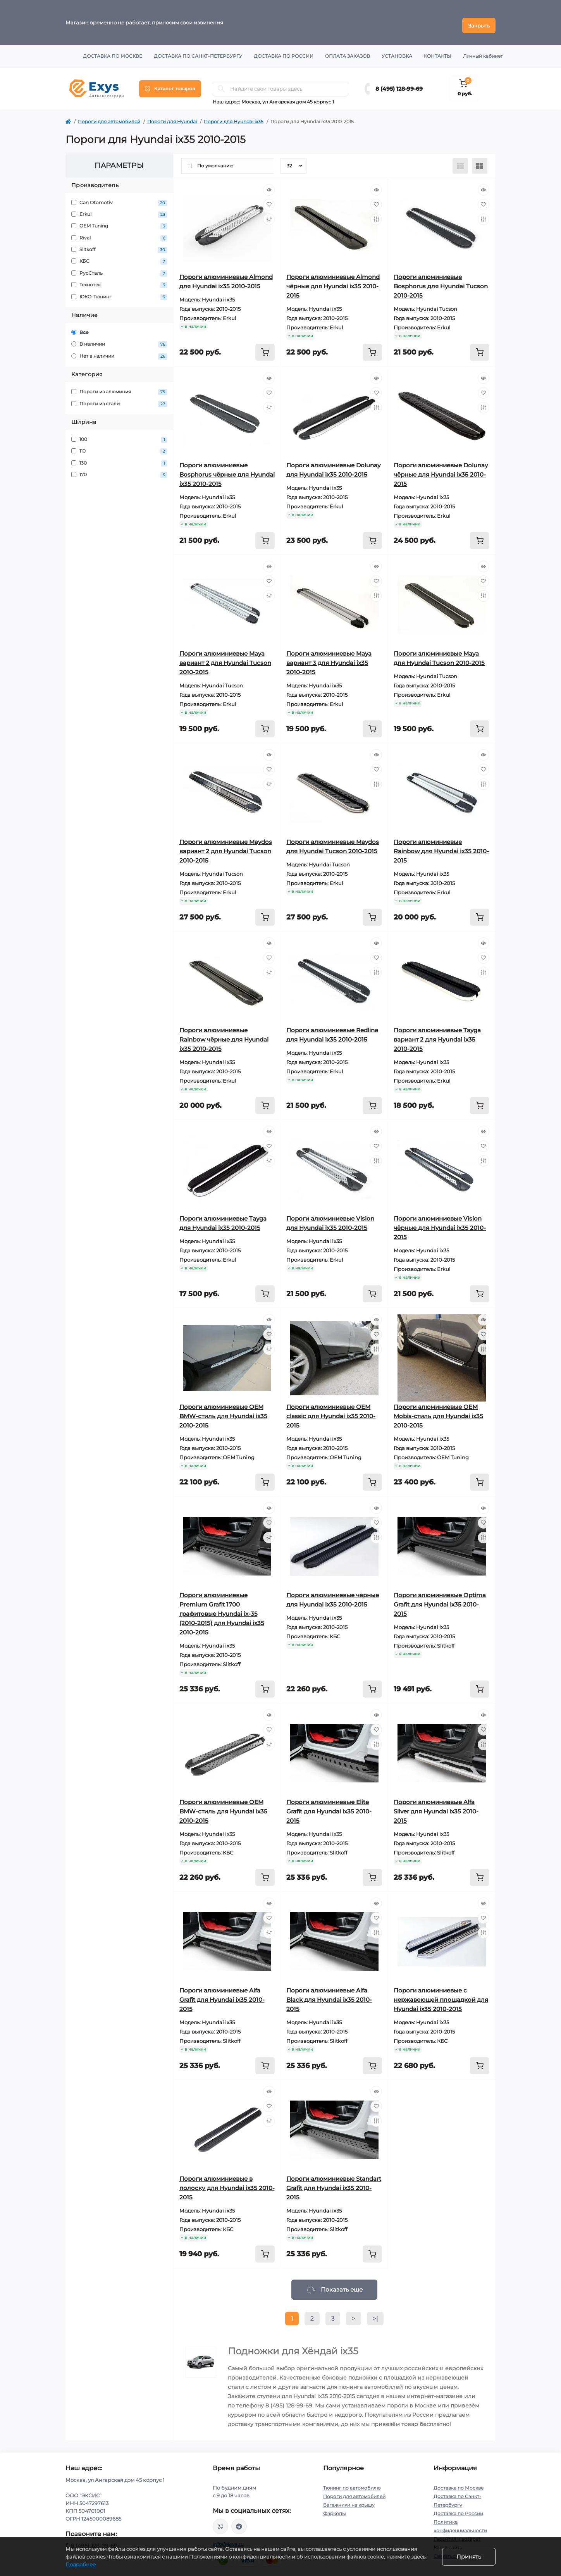 This screenshot has width=561, height=2576. What do you see at coordinates (119, 232) in the screenshot?
I see `Rival` at bounding box center [119, 232].